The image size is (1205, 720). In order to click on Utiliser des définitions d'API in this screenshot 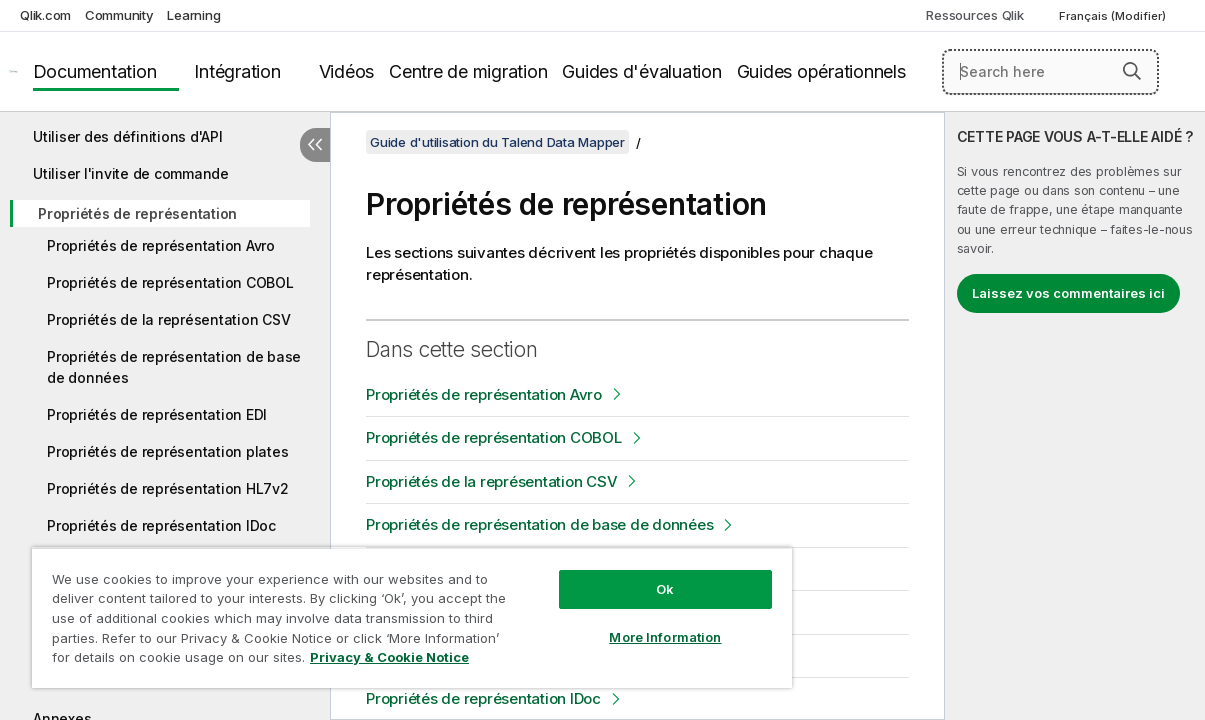, I will do `click(128, 136)`.